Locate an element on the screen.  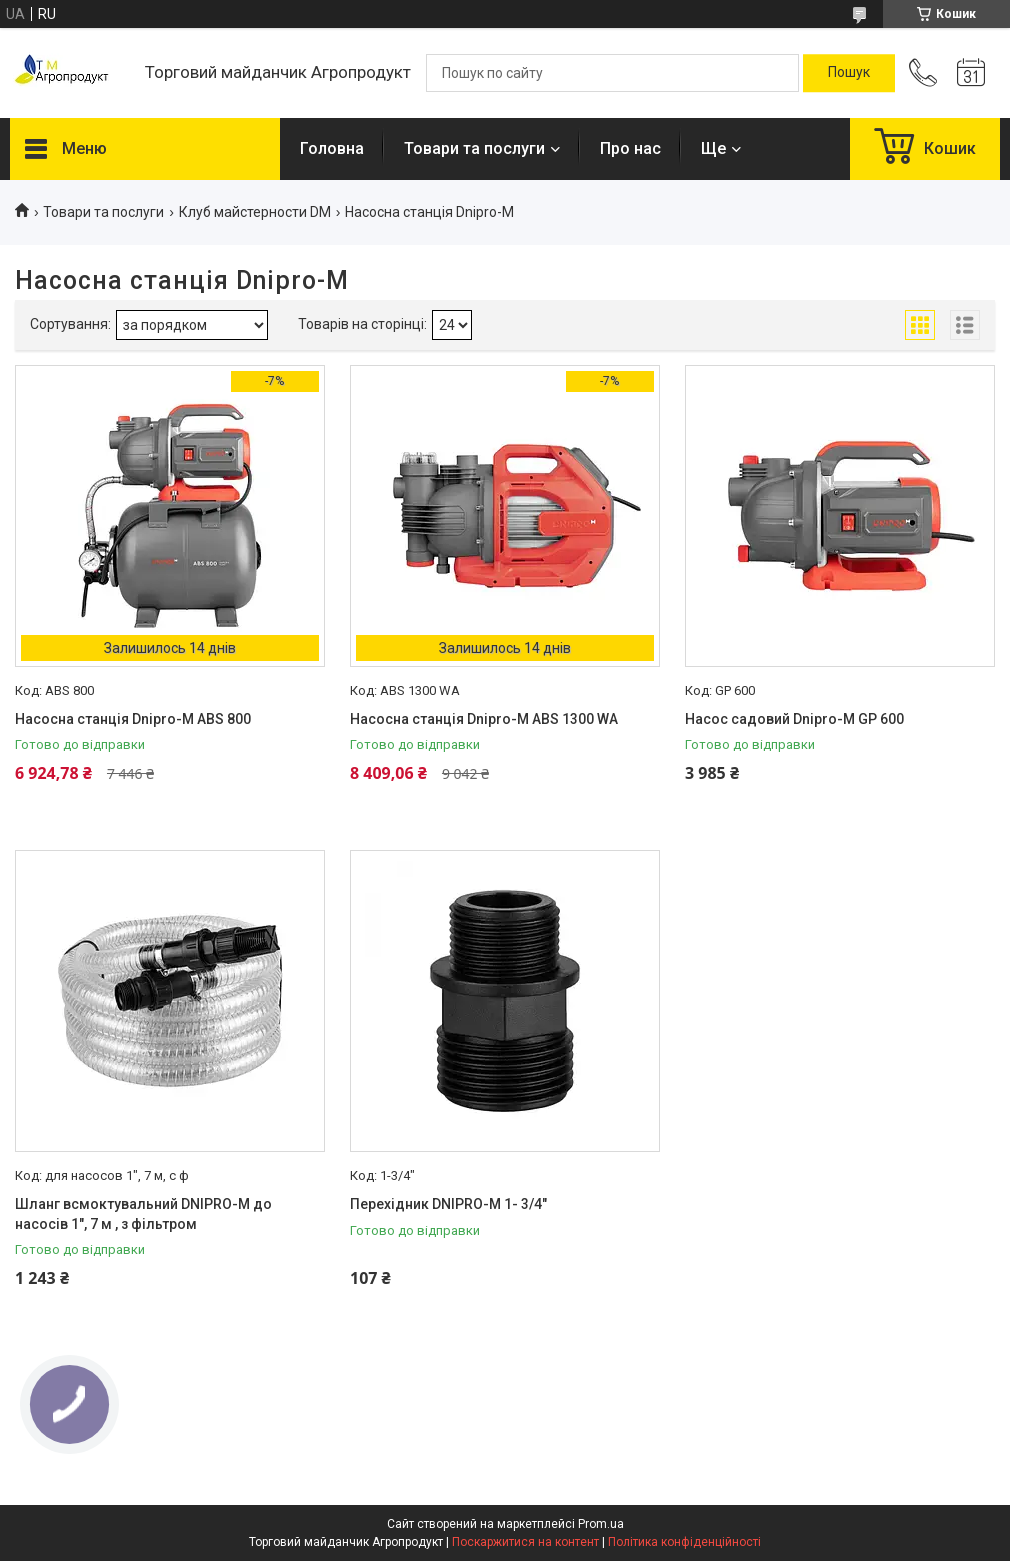
Перехідник DNIPRO-M 1- 3/4" is located at coordinates (448, 1204).